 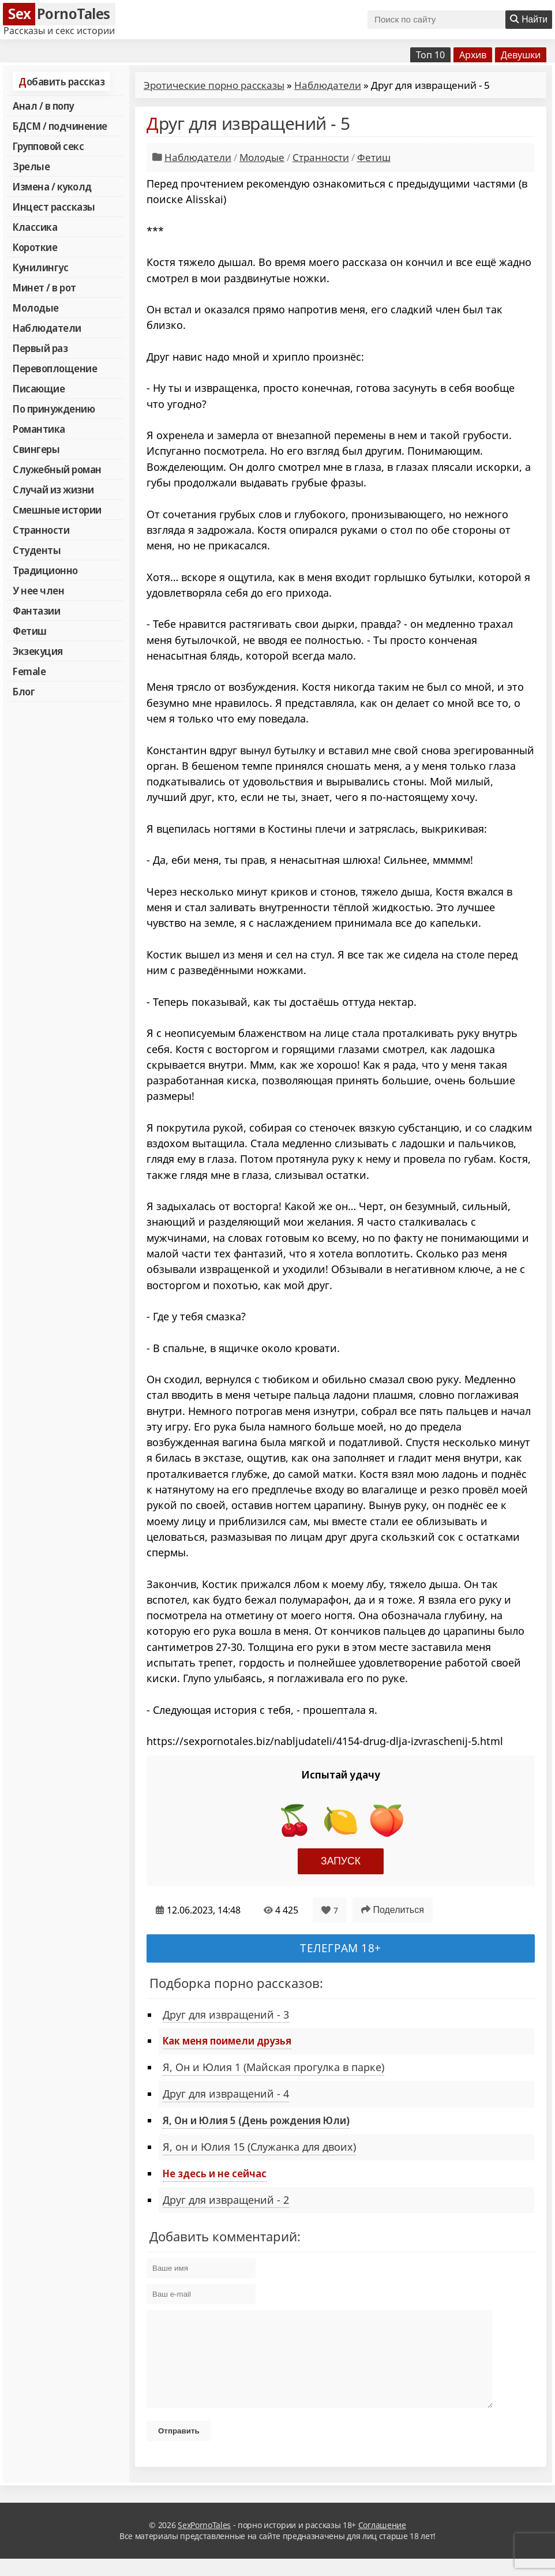 I want to click on Я, он и Юлия 15 (Служанка для двоих), so click(x=259, y=2147).